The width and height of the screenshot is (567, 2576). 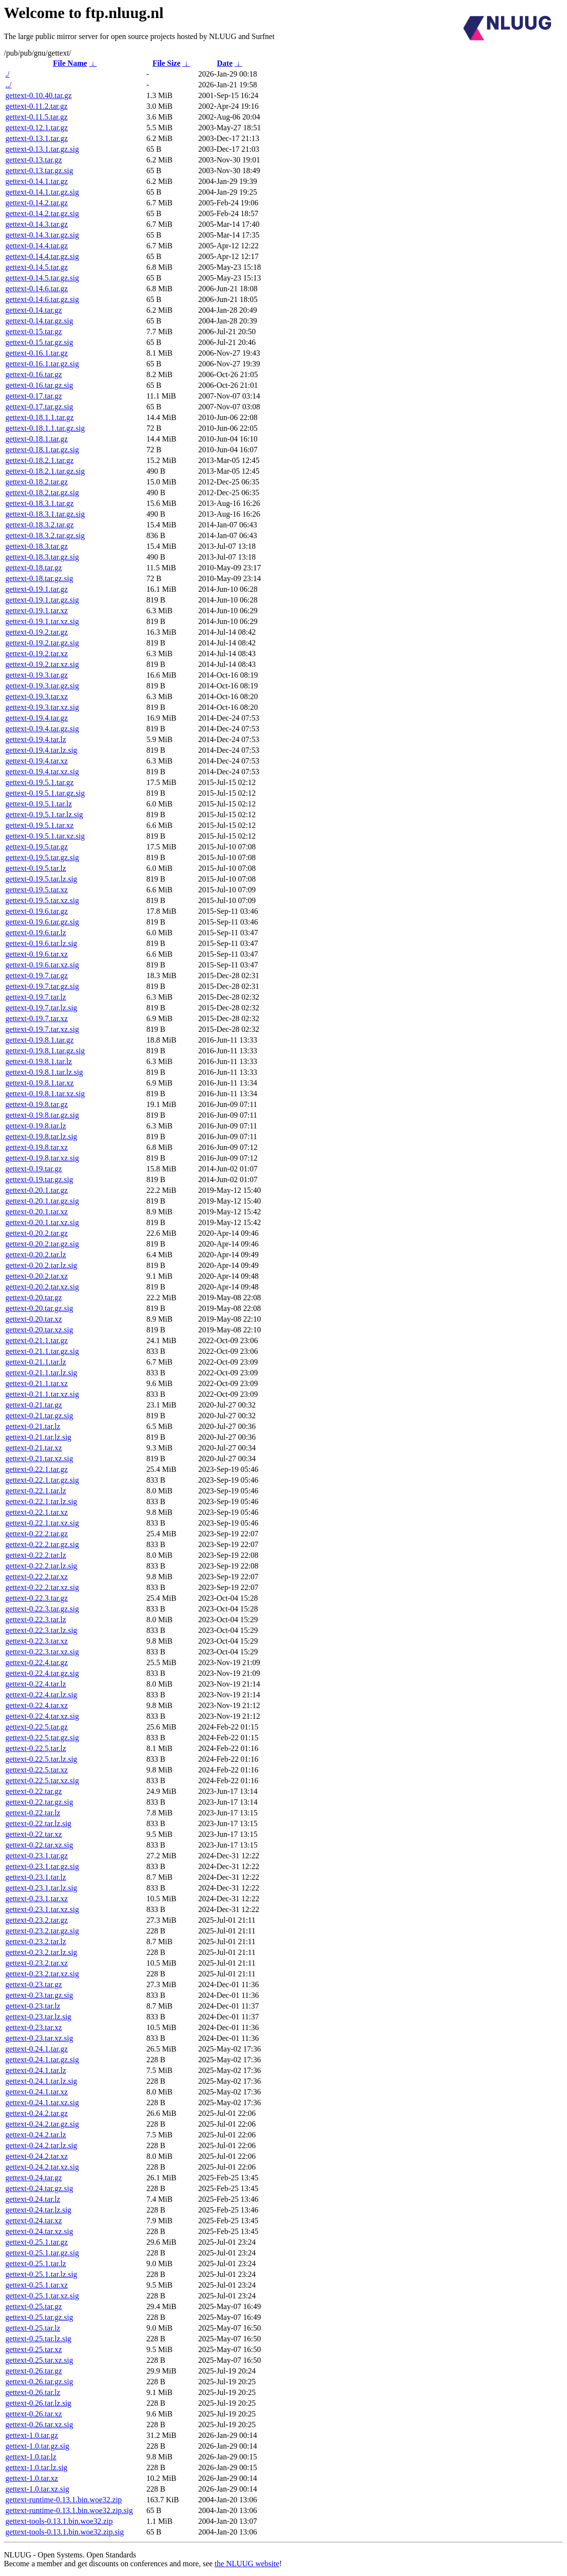 I want to click on gettext-0.22.5.tar.lz, so click(x=35, y=1748).